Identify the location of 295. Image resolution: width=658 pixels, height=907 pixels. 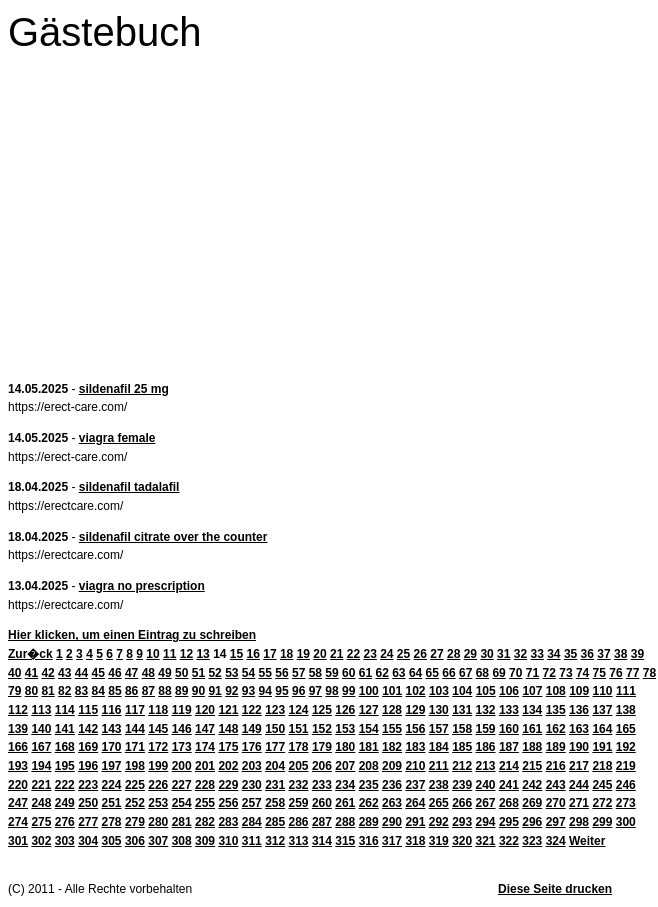
(509, 822).